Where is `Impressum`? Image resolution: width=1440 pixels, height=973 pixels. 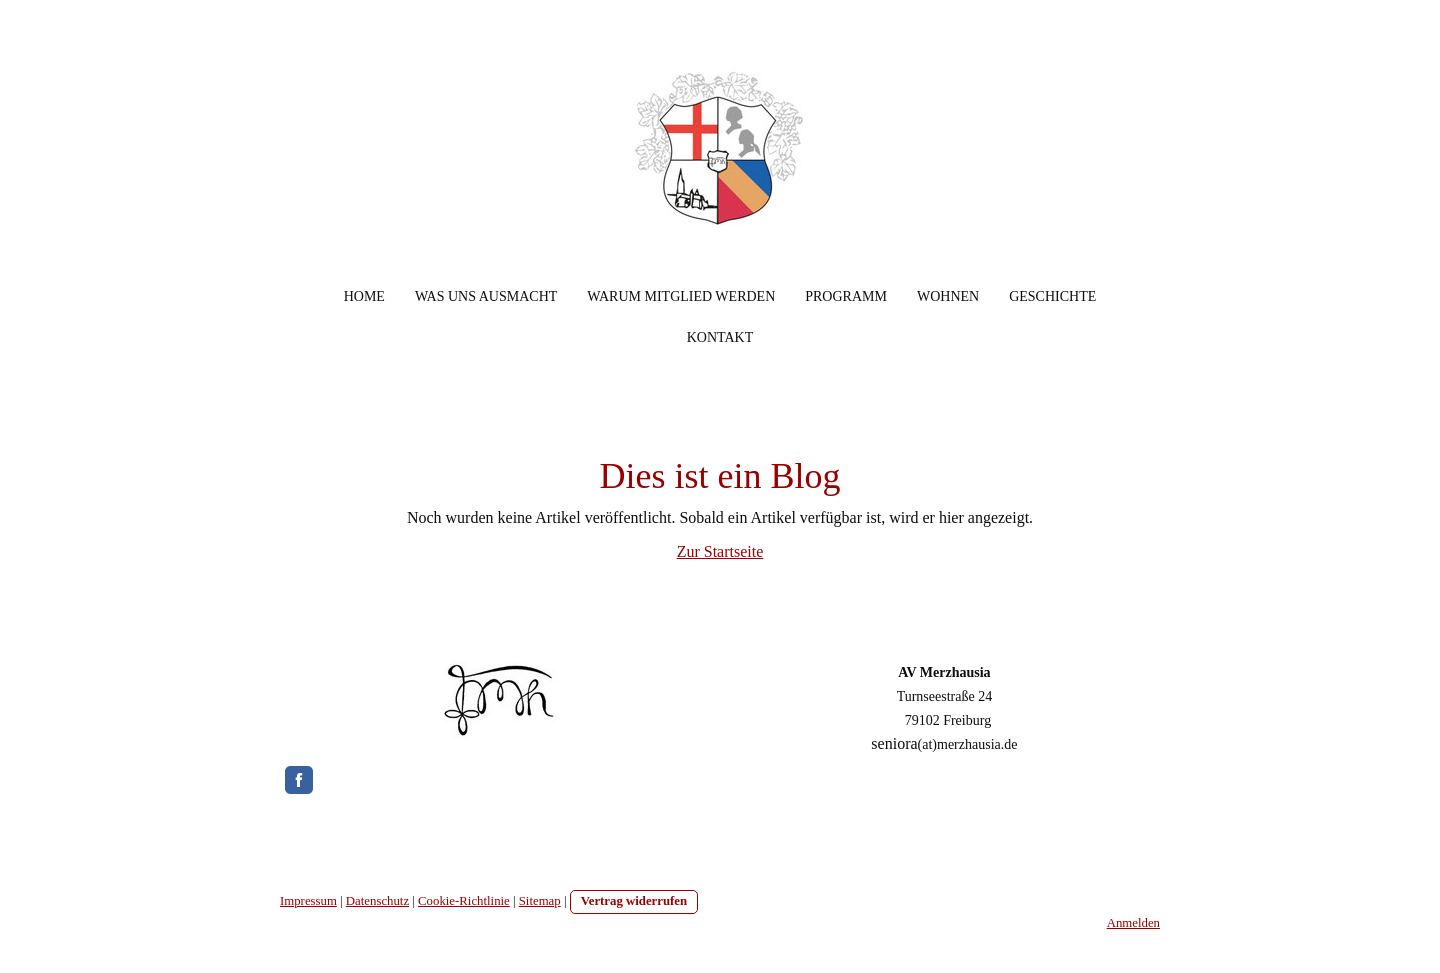
Impressum is located at coordinates (308, 901).